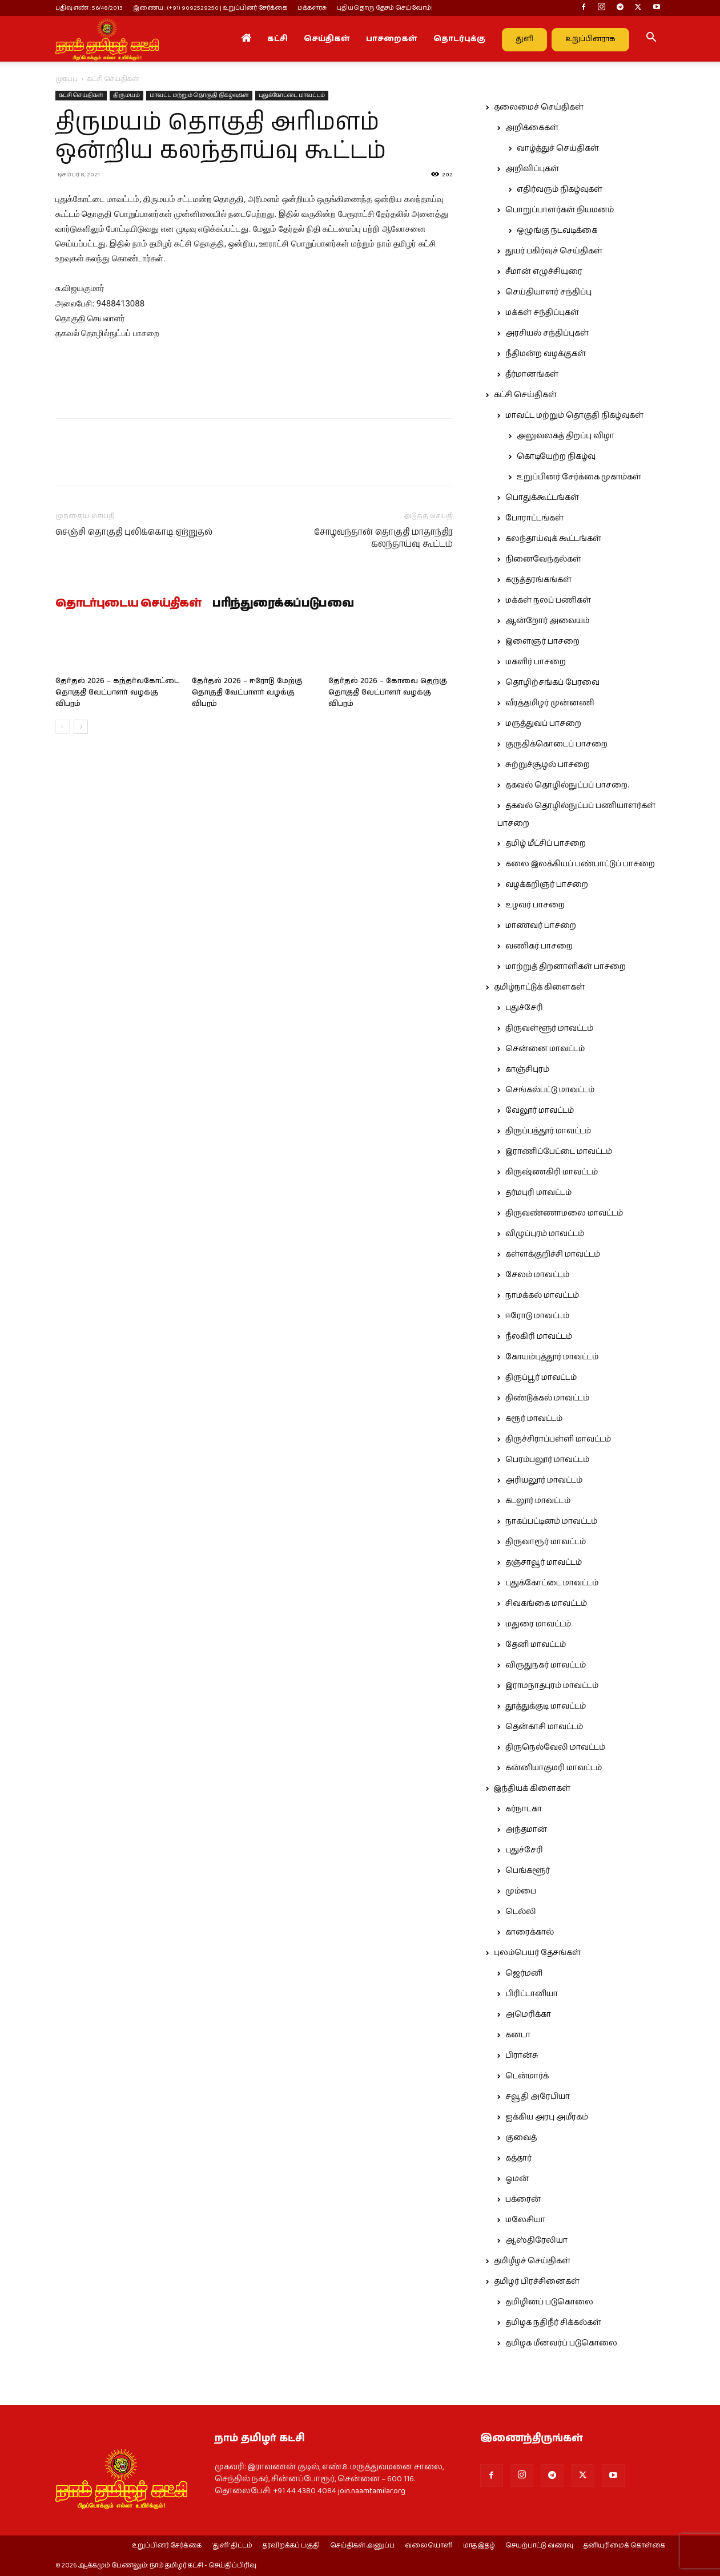  What do you see at coordinates (538, 1192) in the screenshot?
I see `தர்மபுரி மாவட்டம்` at bounding box center [538, 1192].